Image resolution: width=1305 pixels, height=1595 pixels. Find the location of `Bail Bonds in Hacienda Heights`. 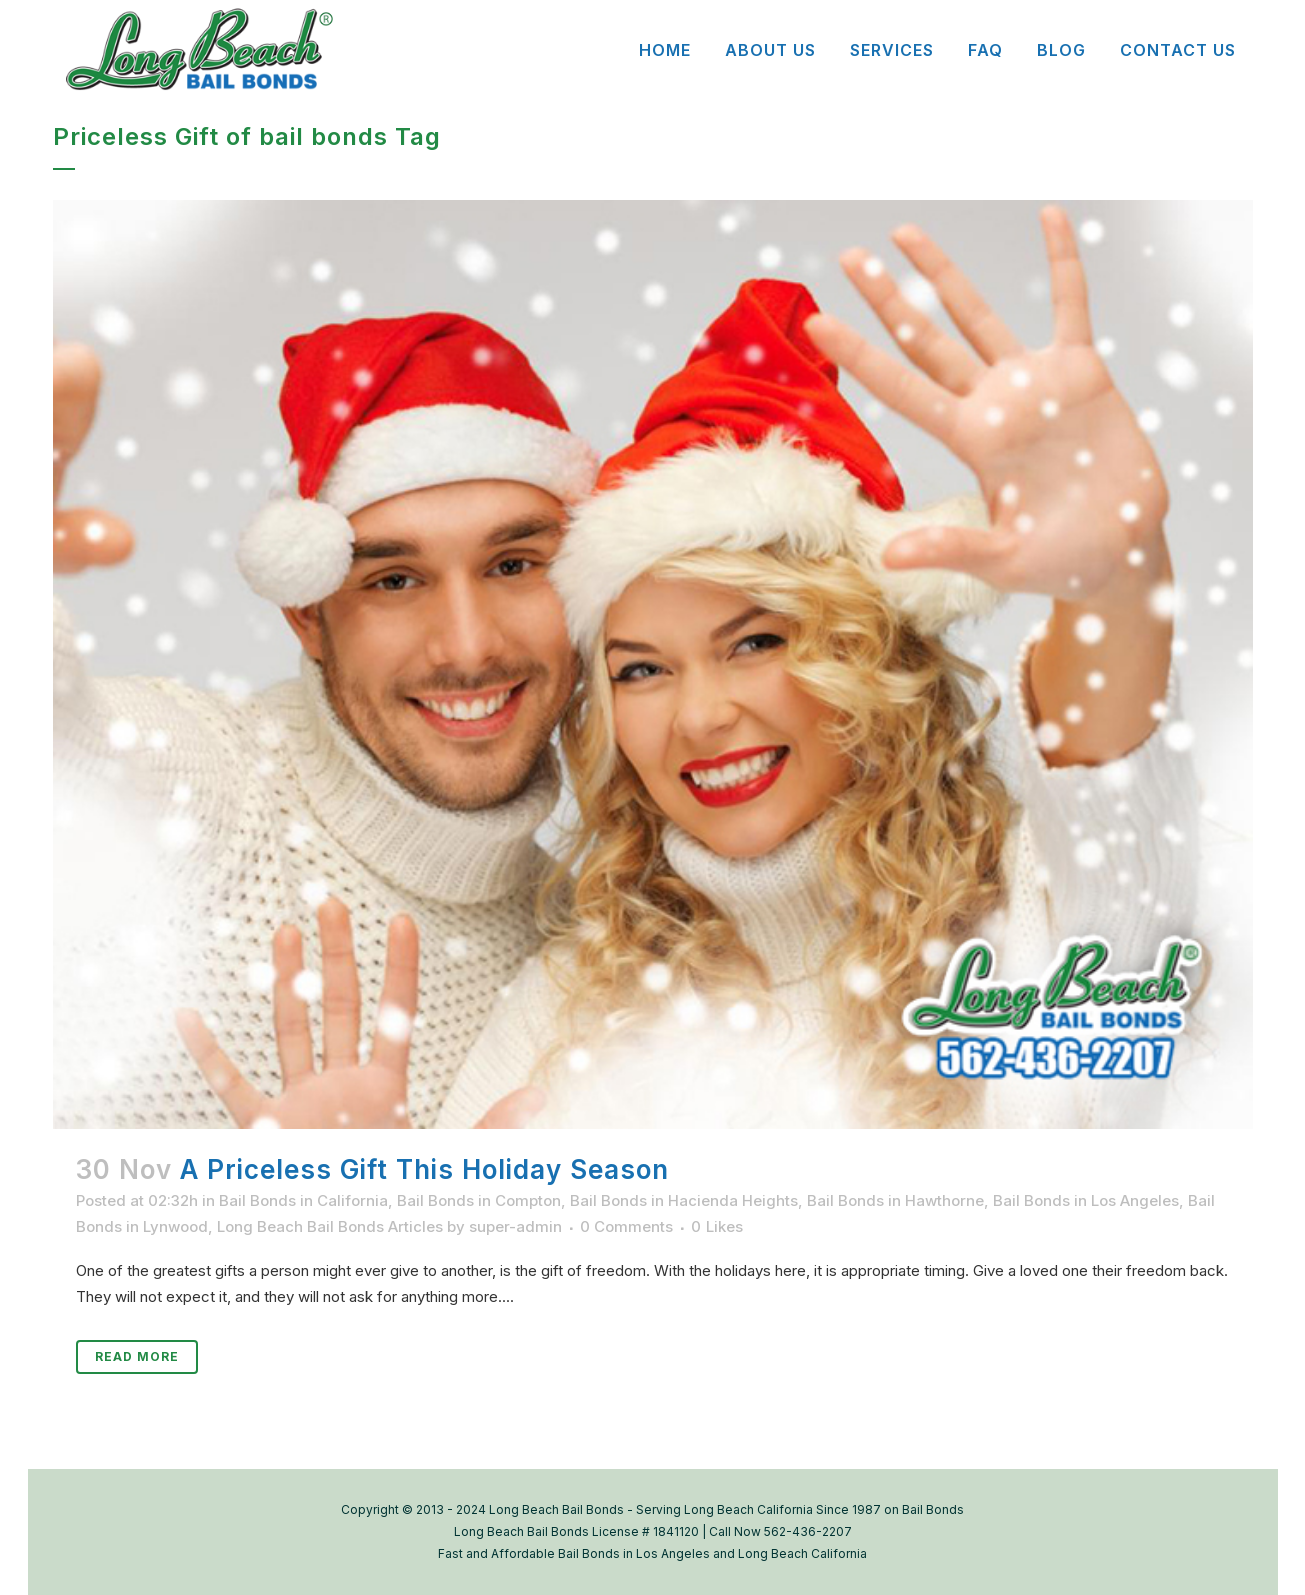

Bail Bonds in Hacienda Heights is located at coordinates (684, 1200).